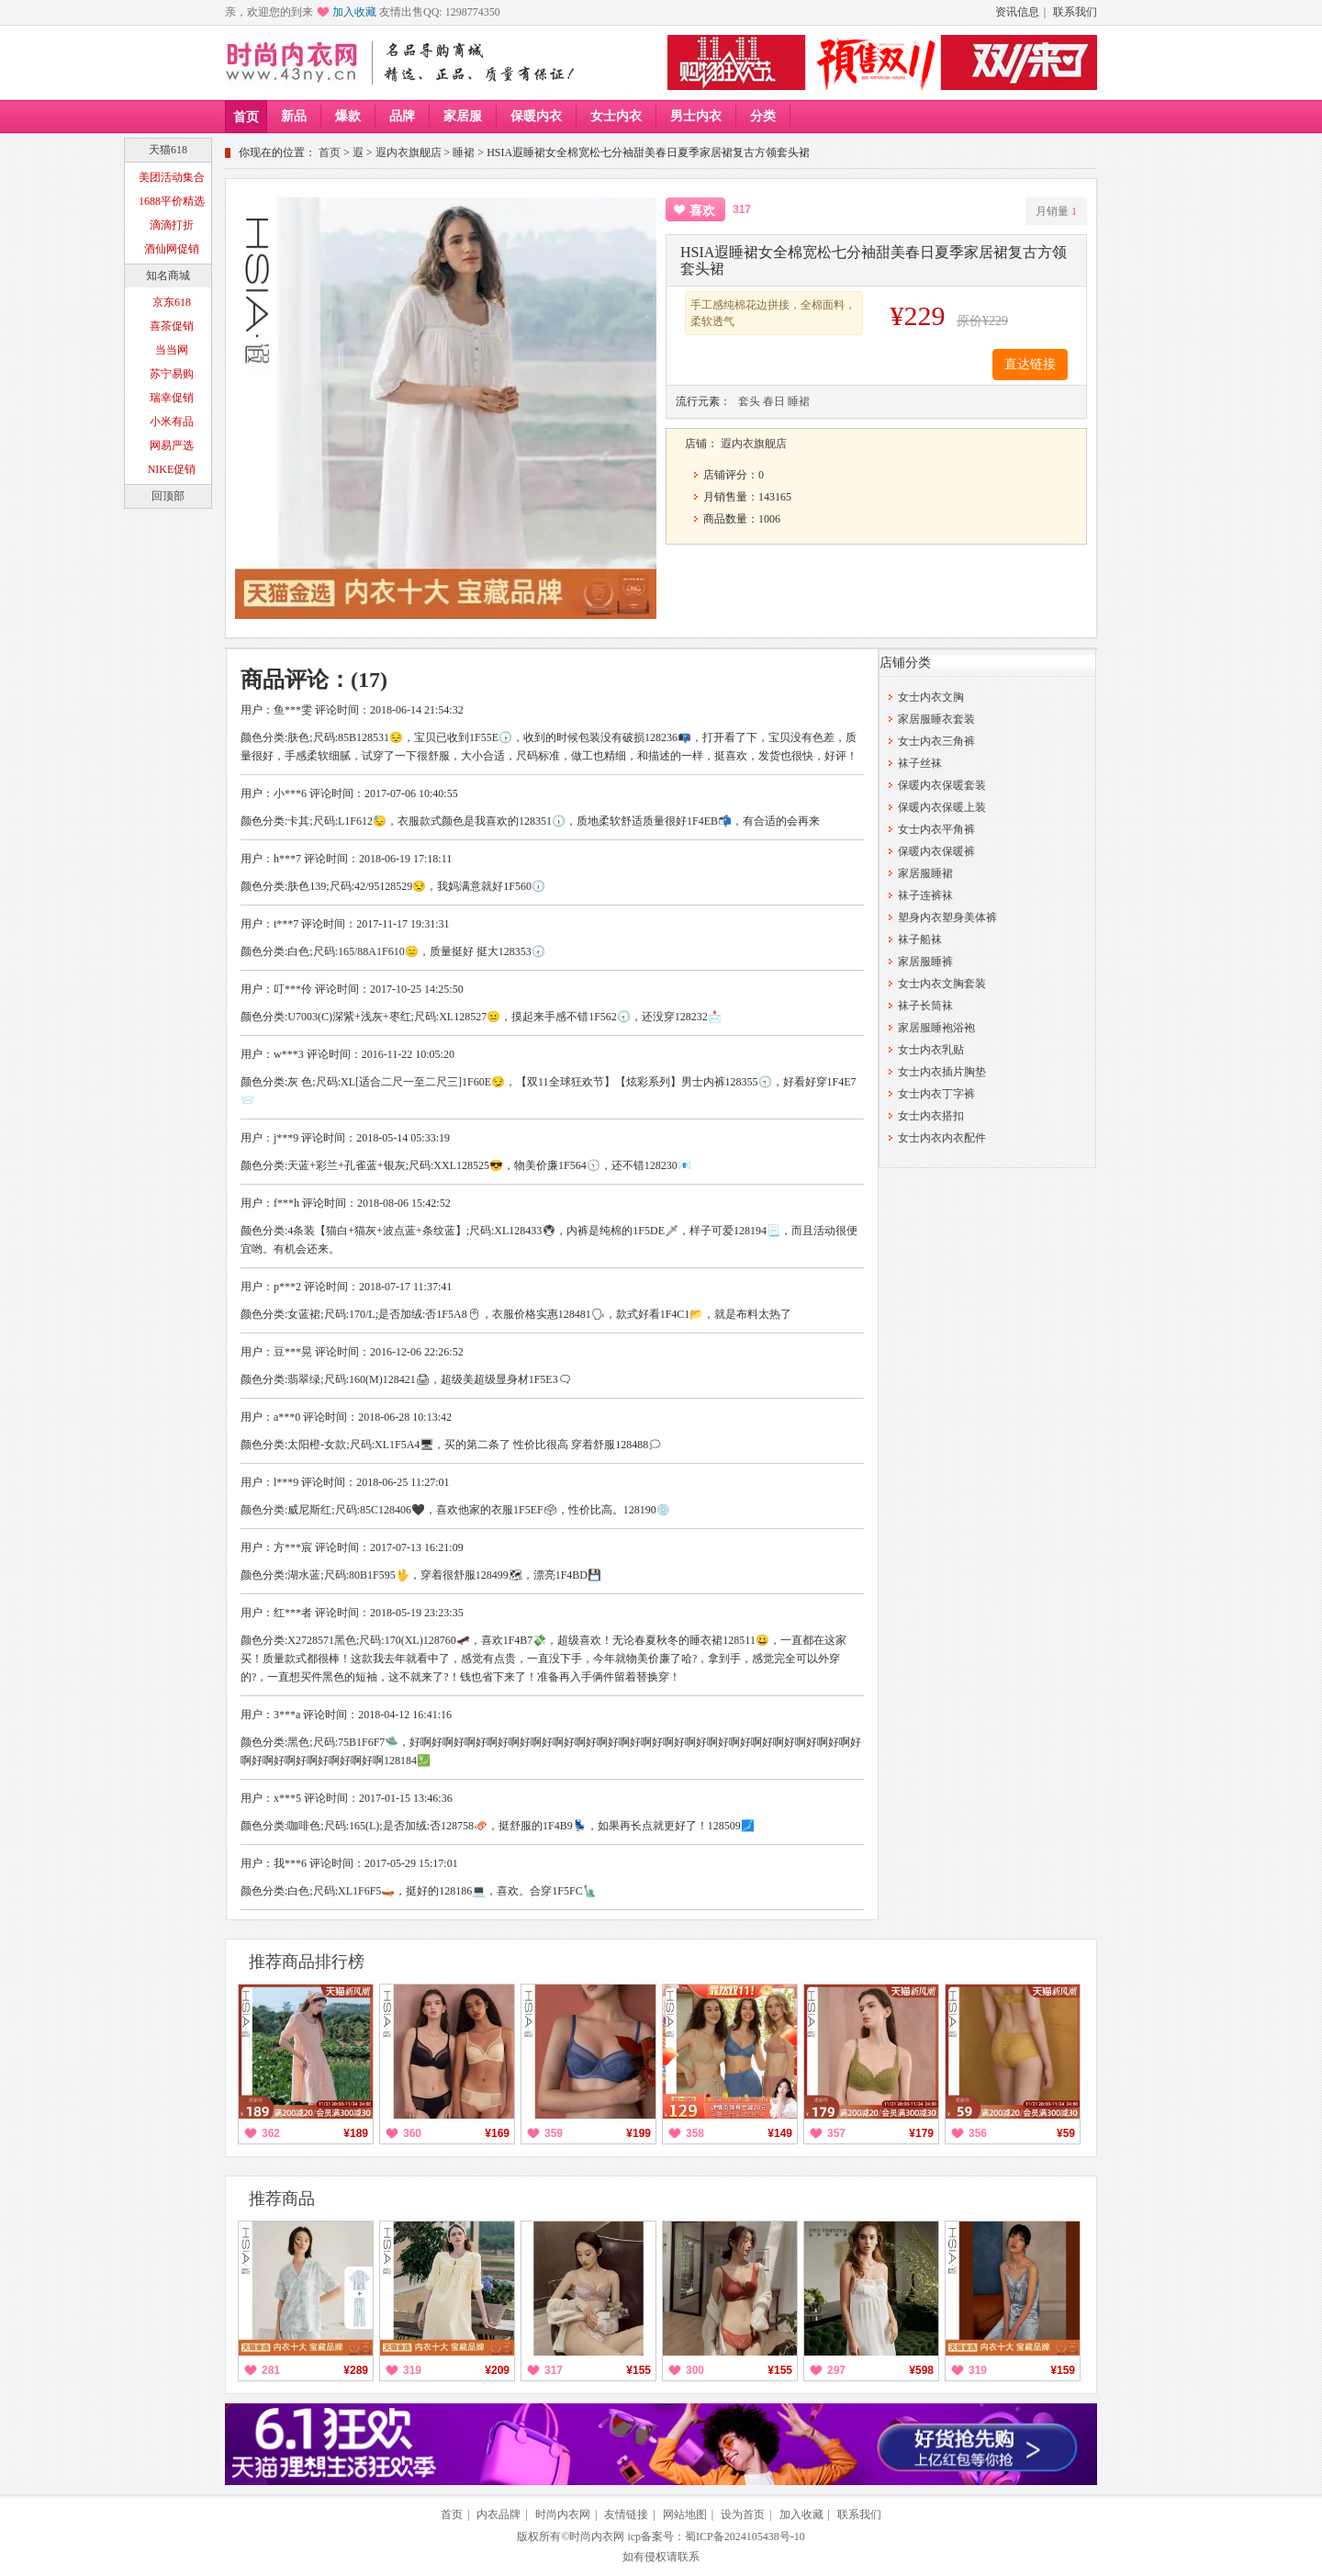 The image size is (1322, 2576). Describe the element at coordinates (920, 939) in the screenshot. I see `袜子船袜` at that location.